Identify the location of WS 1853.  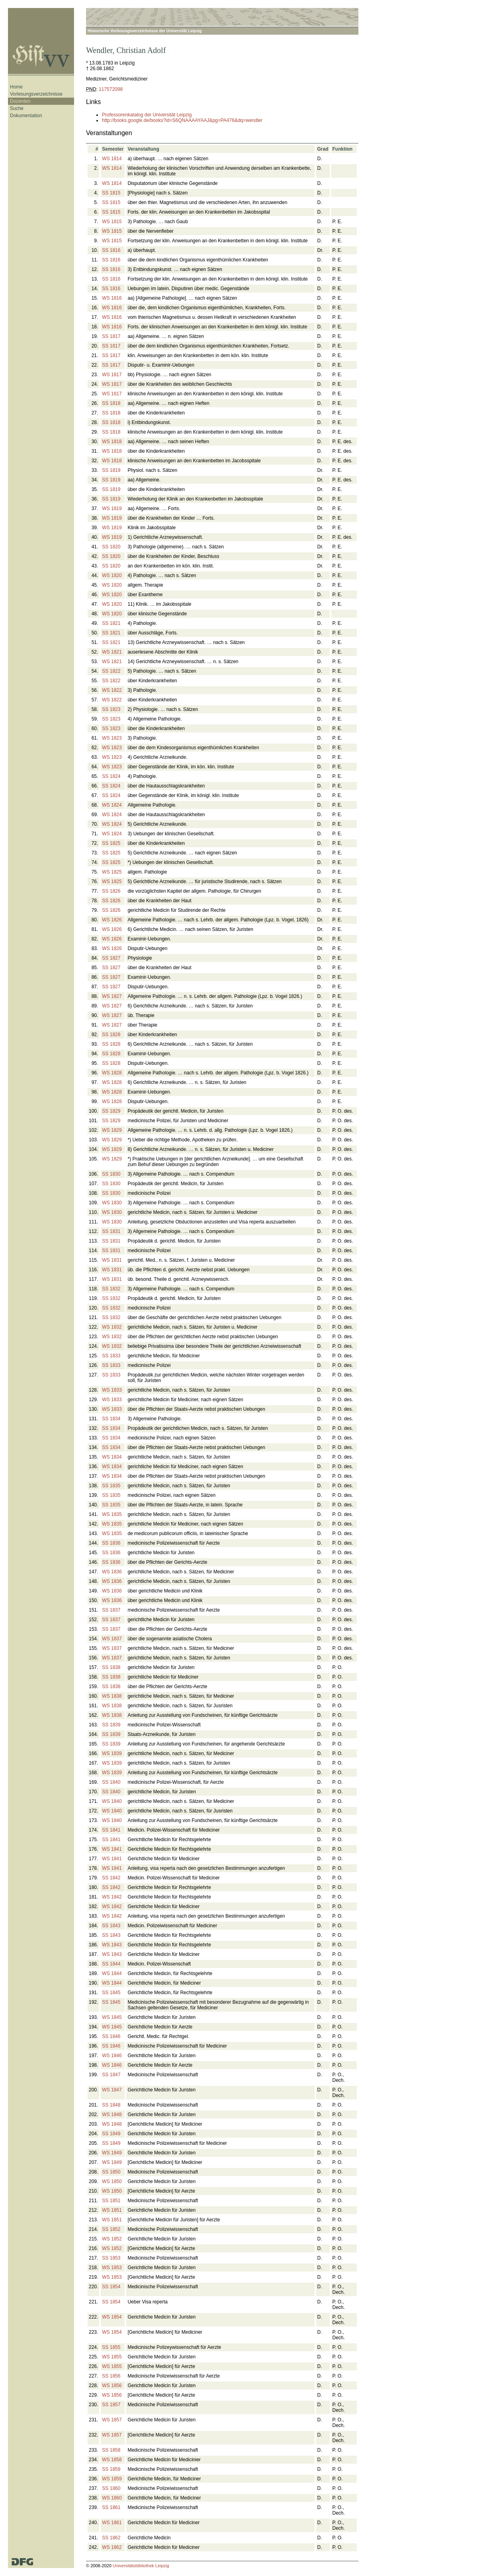
(111, 2267).